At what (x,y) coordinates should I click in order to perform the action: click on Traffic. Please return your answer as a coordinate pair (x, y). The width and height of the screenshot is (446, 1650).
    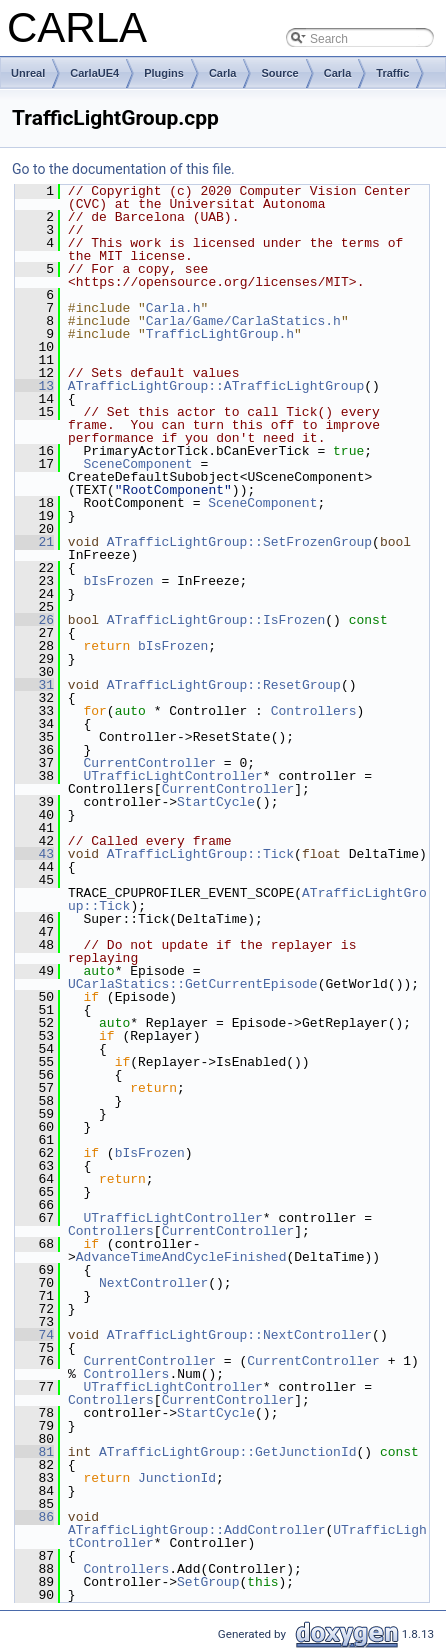
    Looking at the image, I should click on (392, 73).